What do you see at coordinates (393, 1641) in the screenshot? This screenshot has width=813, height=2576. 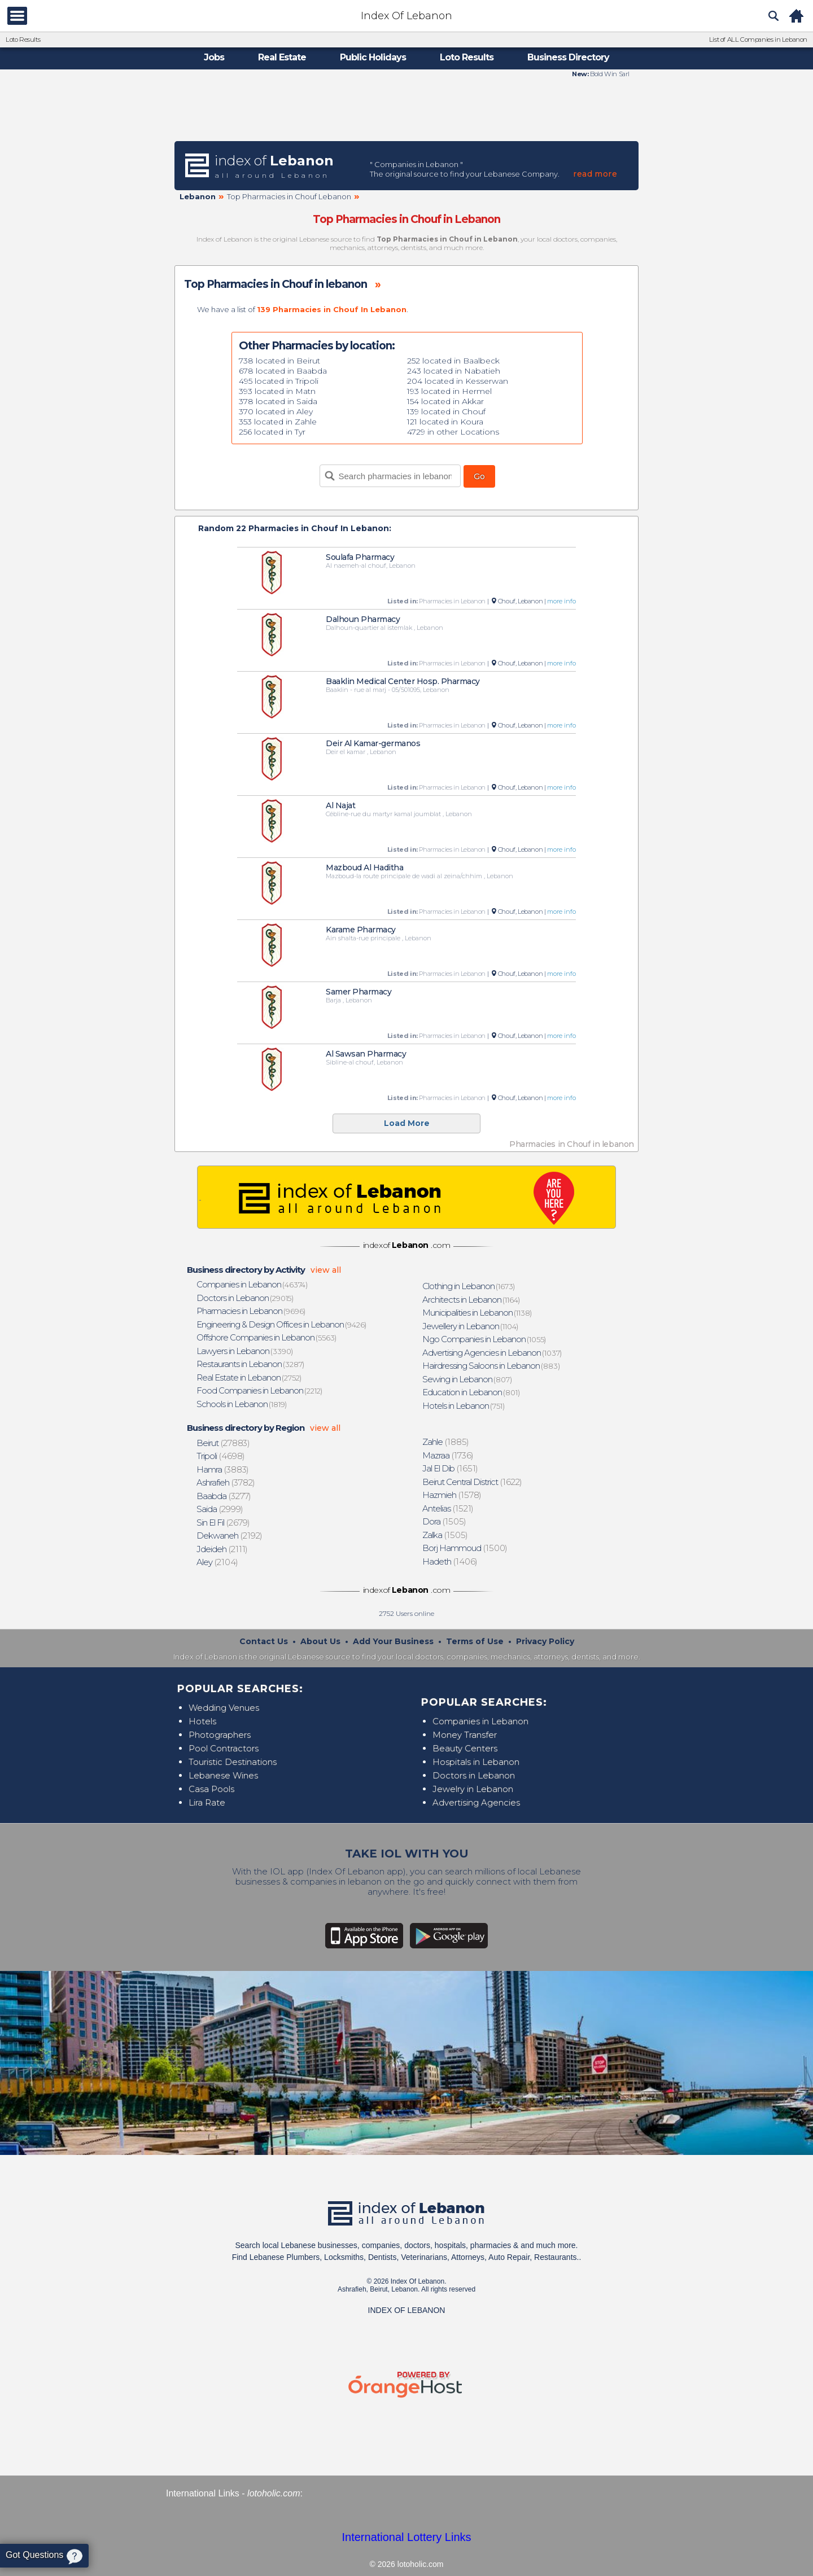 I see `Add Your Business` at bounding box center [393, 1641].